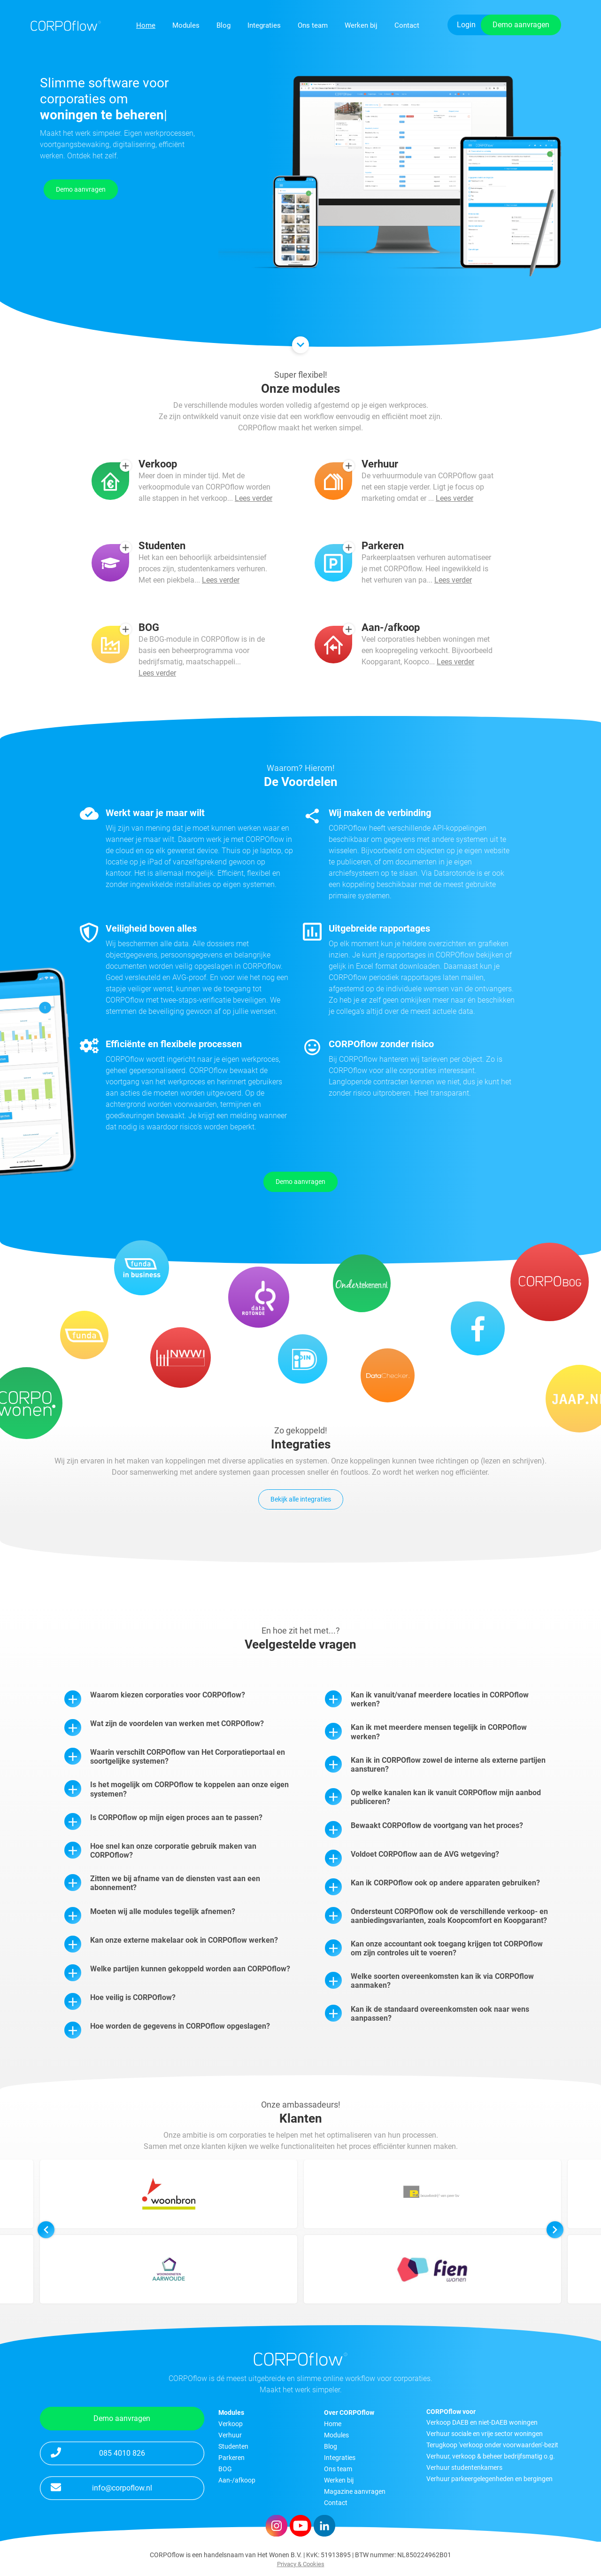  I want to click on 085 4010 826, so click(98, 2452).